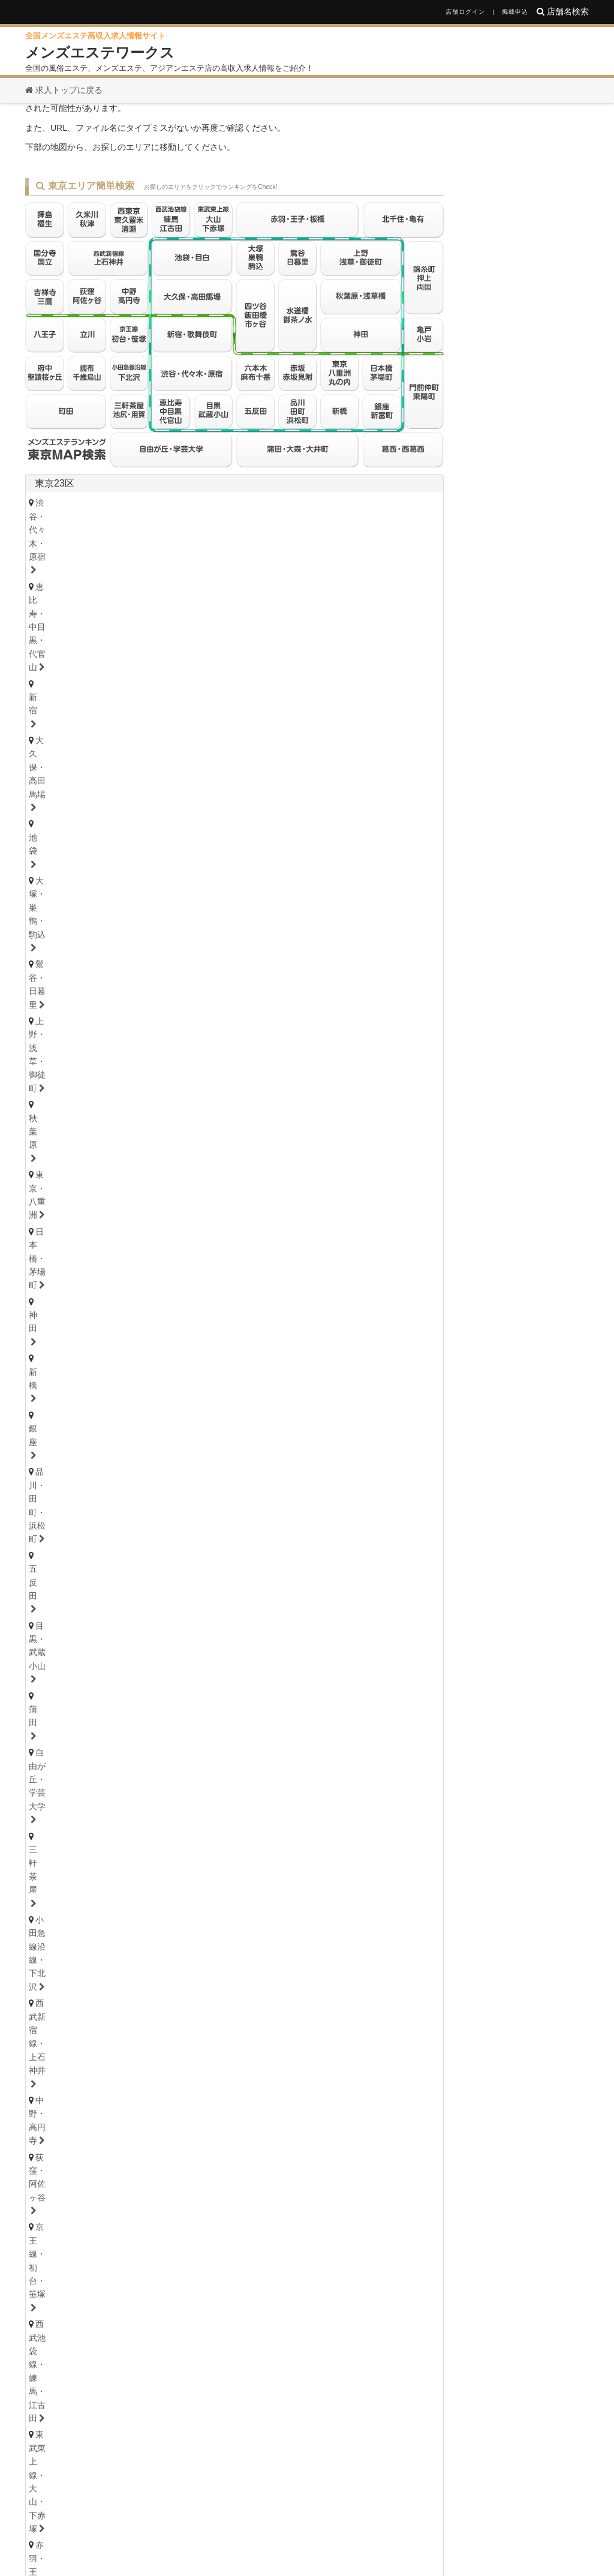 The width and height of the screenshot is (614, 2576). What do you see at coordinates (340, 783) in the screenshot?
I see `町田・鶴川` at bounding box center [340, 783].